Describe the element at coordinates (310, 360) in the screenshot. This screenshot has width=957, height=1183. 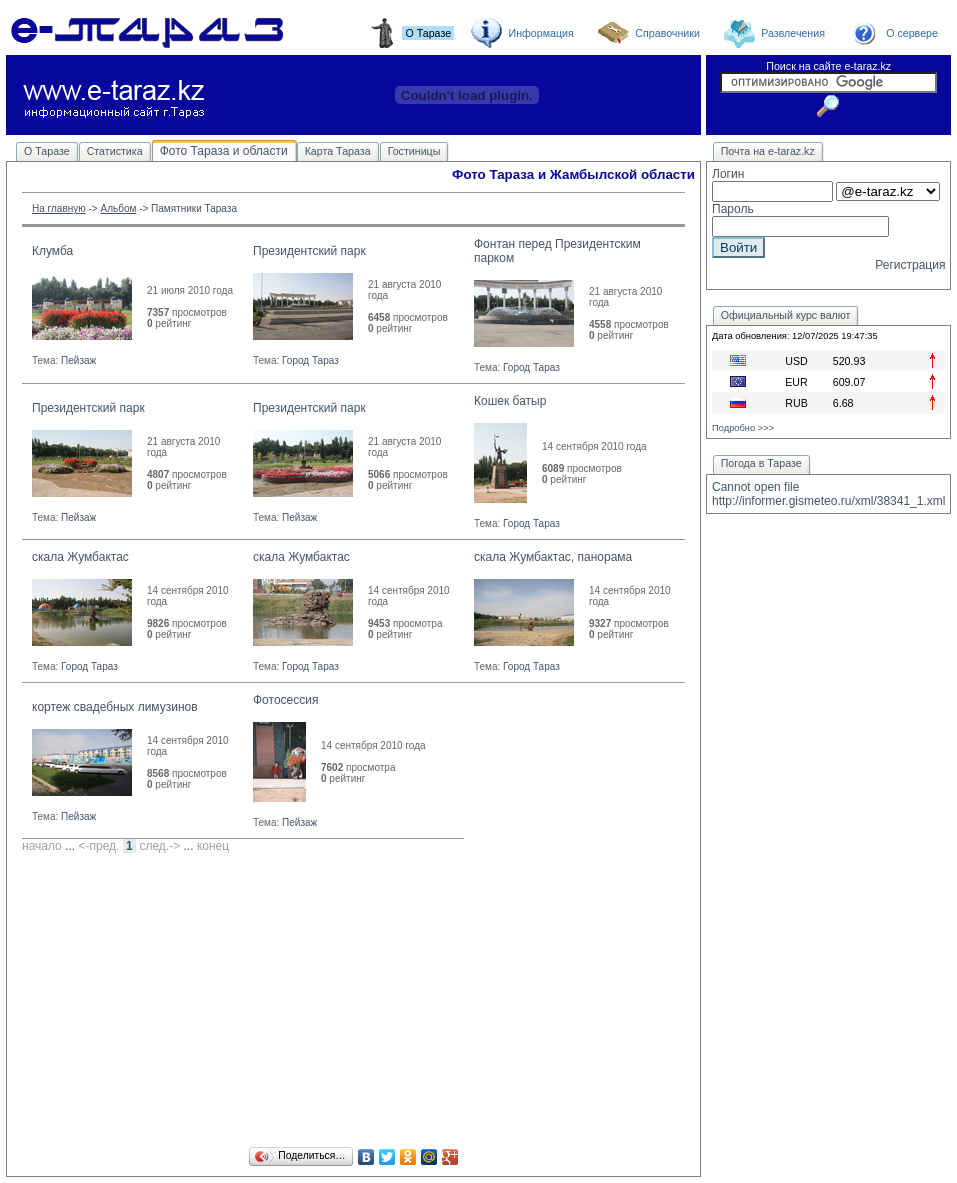
I see `Город Тараз` at that location.